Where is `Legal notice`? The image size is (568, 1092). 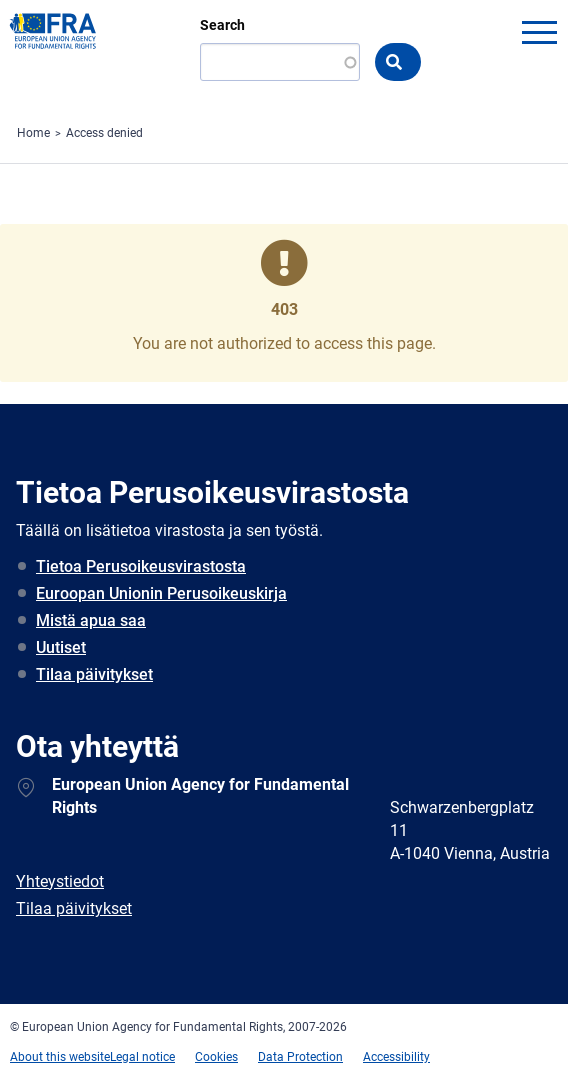
Legal notice is located at coordinates (142, 1057).